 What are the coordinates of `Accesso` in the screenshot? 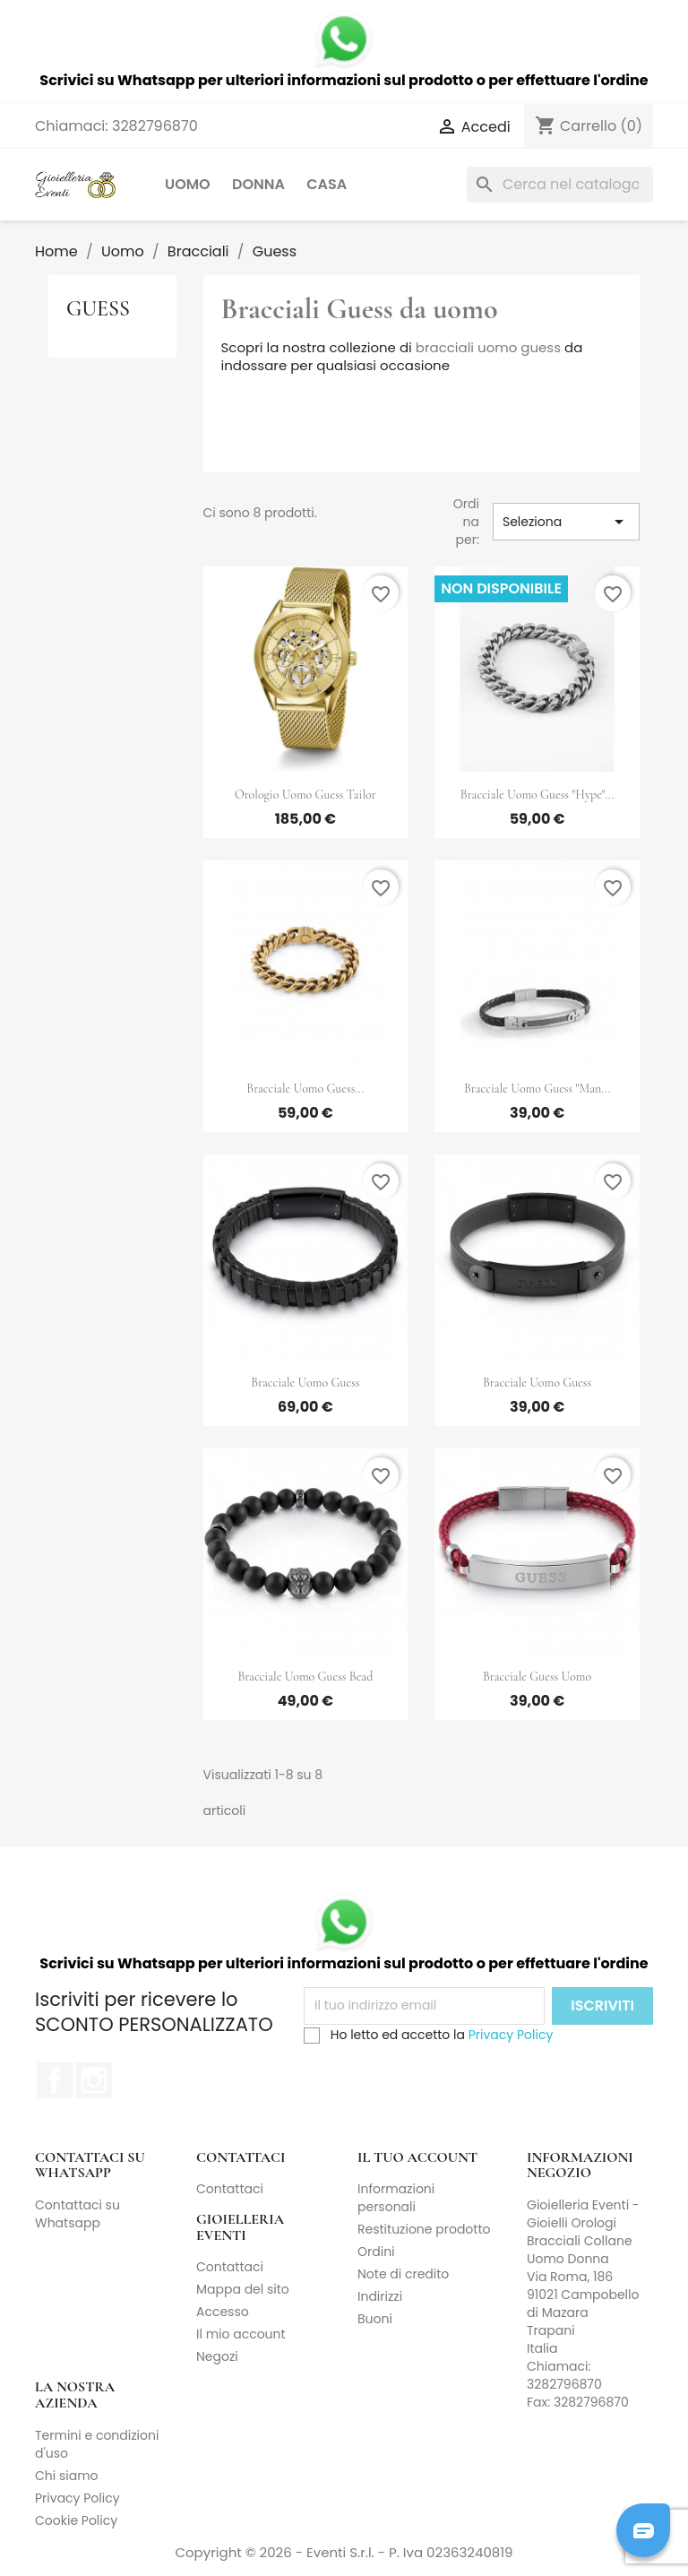 It's located at (222, 2312).